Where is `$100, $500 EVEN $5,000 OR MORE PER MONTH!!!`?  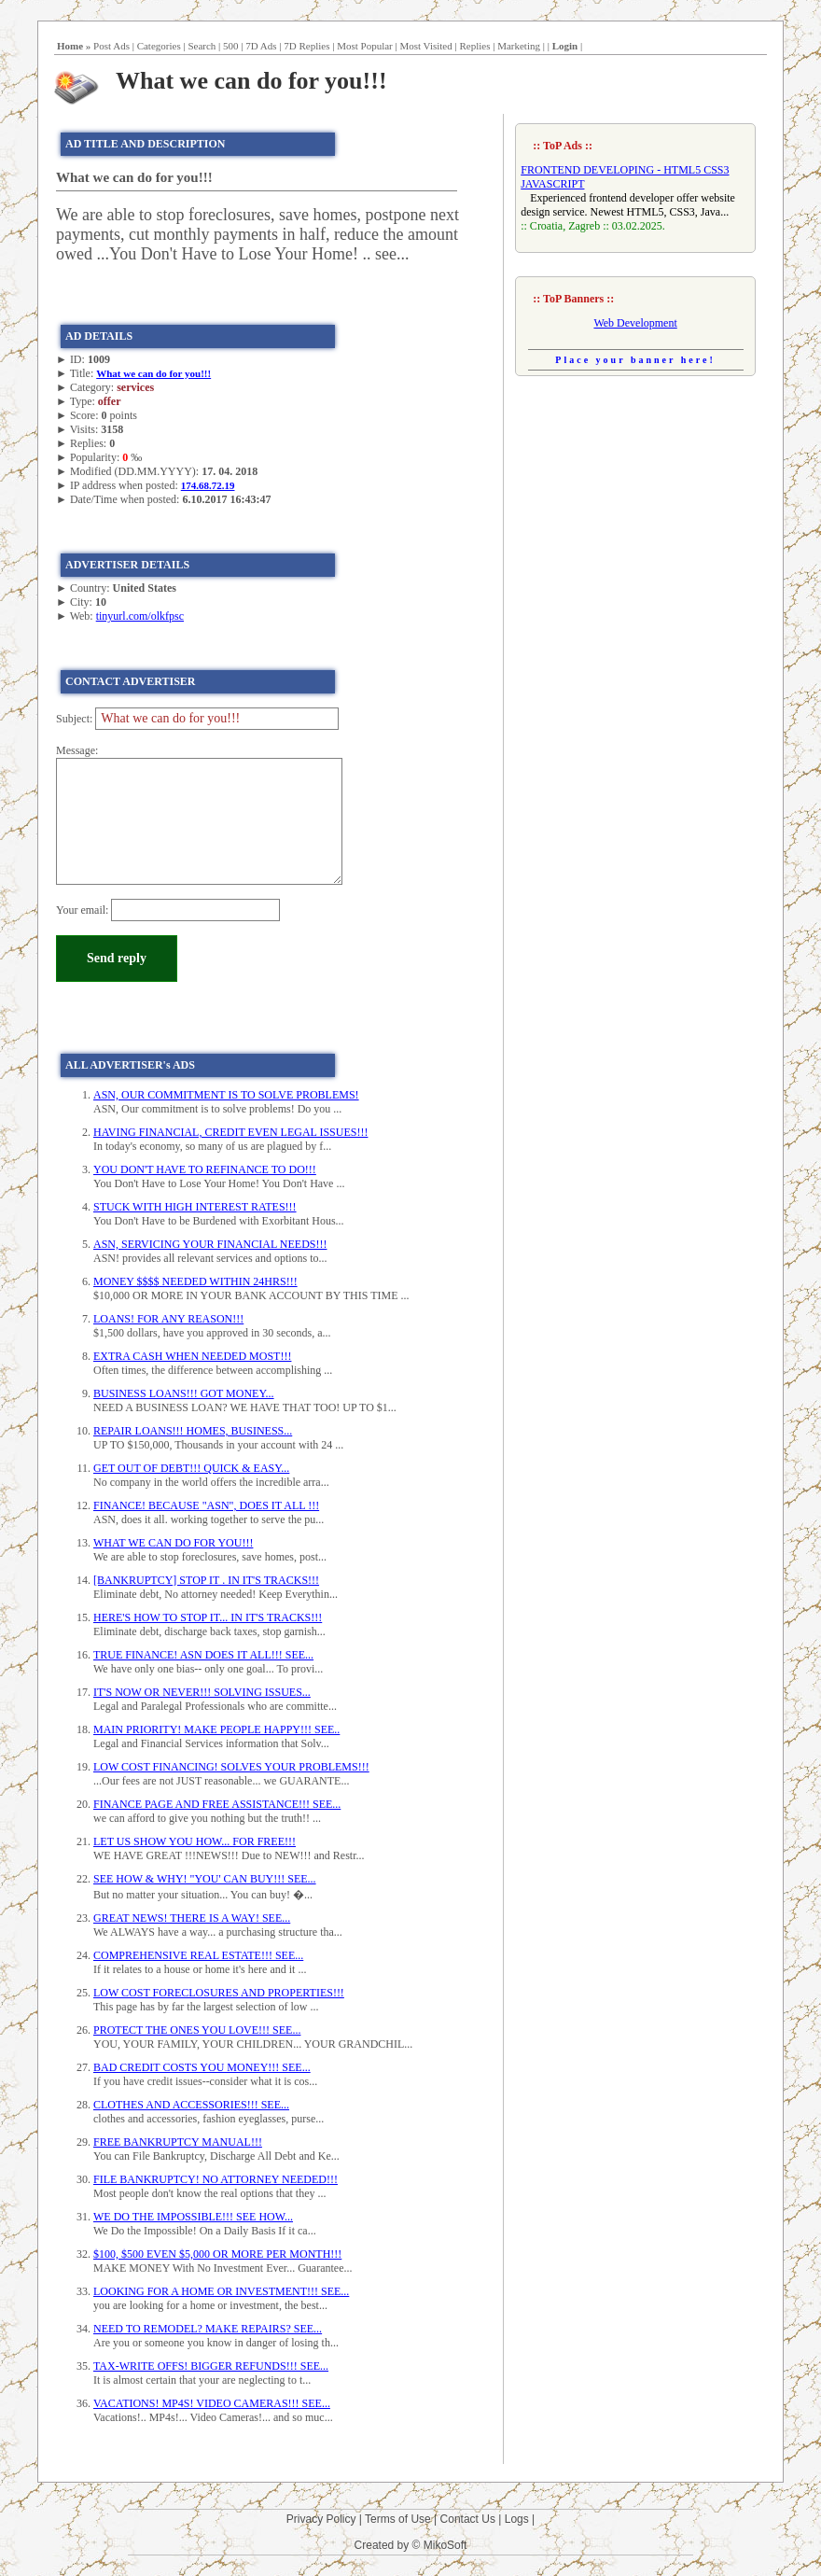
$100, $500 EVEN $5,000 OR MORE PER MONTH!!! is located at coordinates (217, 2254).